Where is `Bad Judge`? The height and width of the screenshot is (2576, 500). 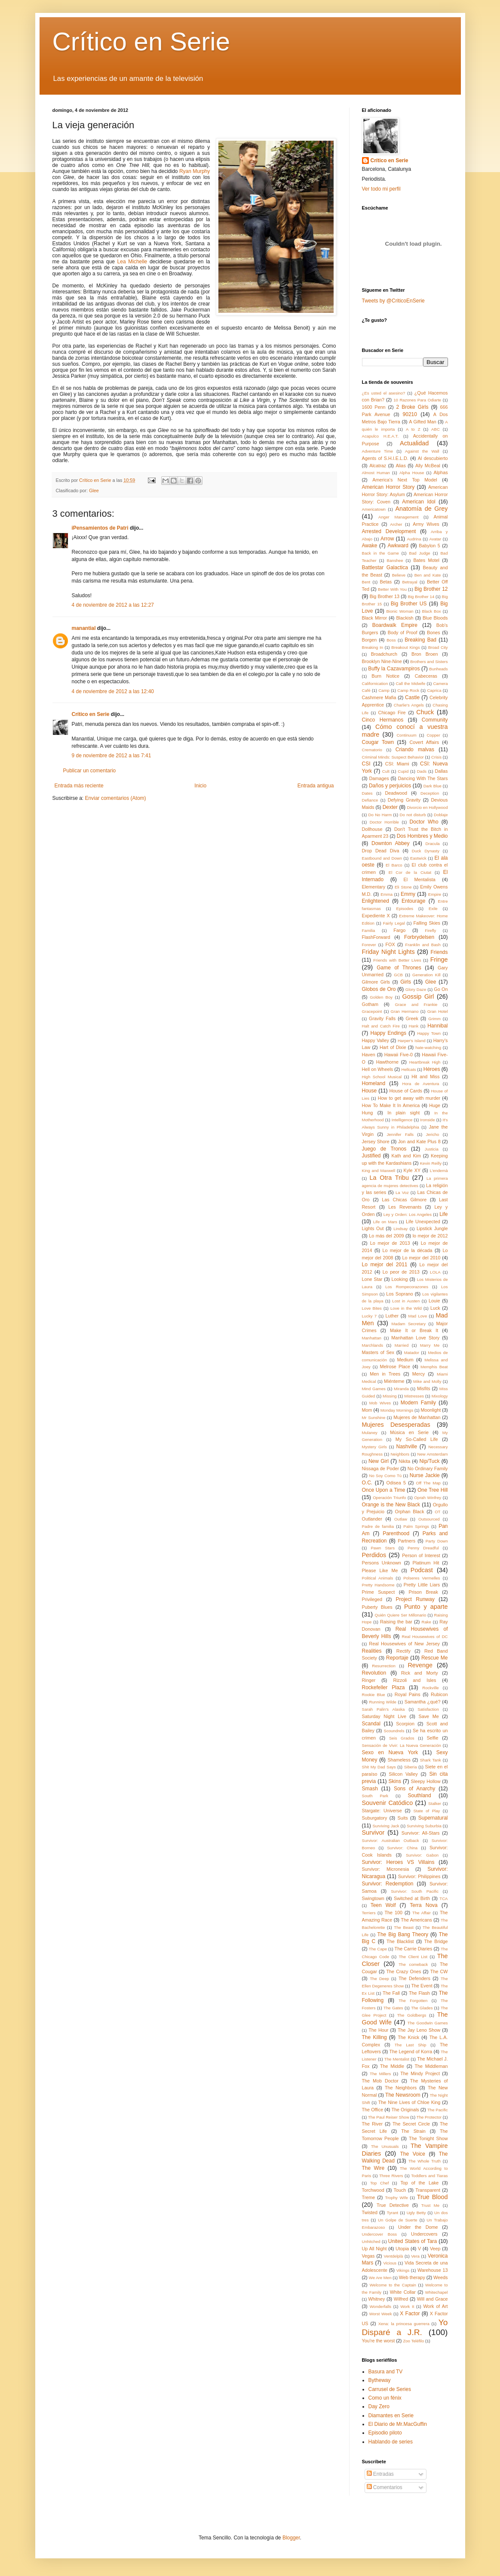 Bad Judge is located at coordinates (419, 553).